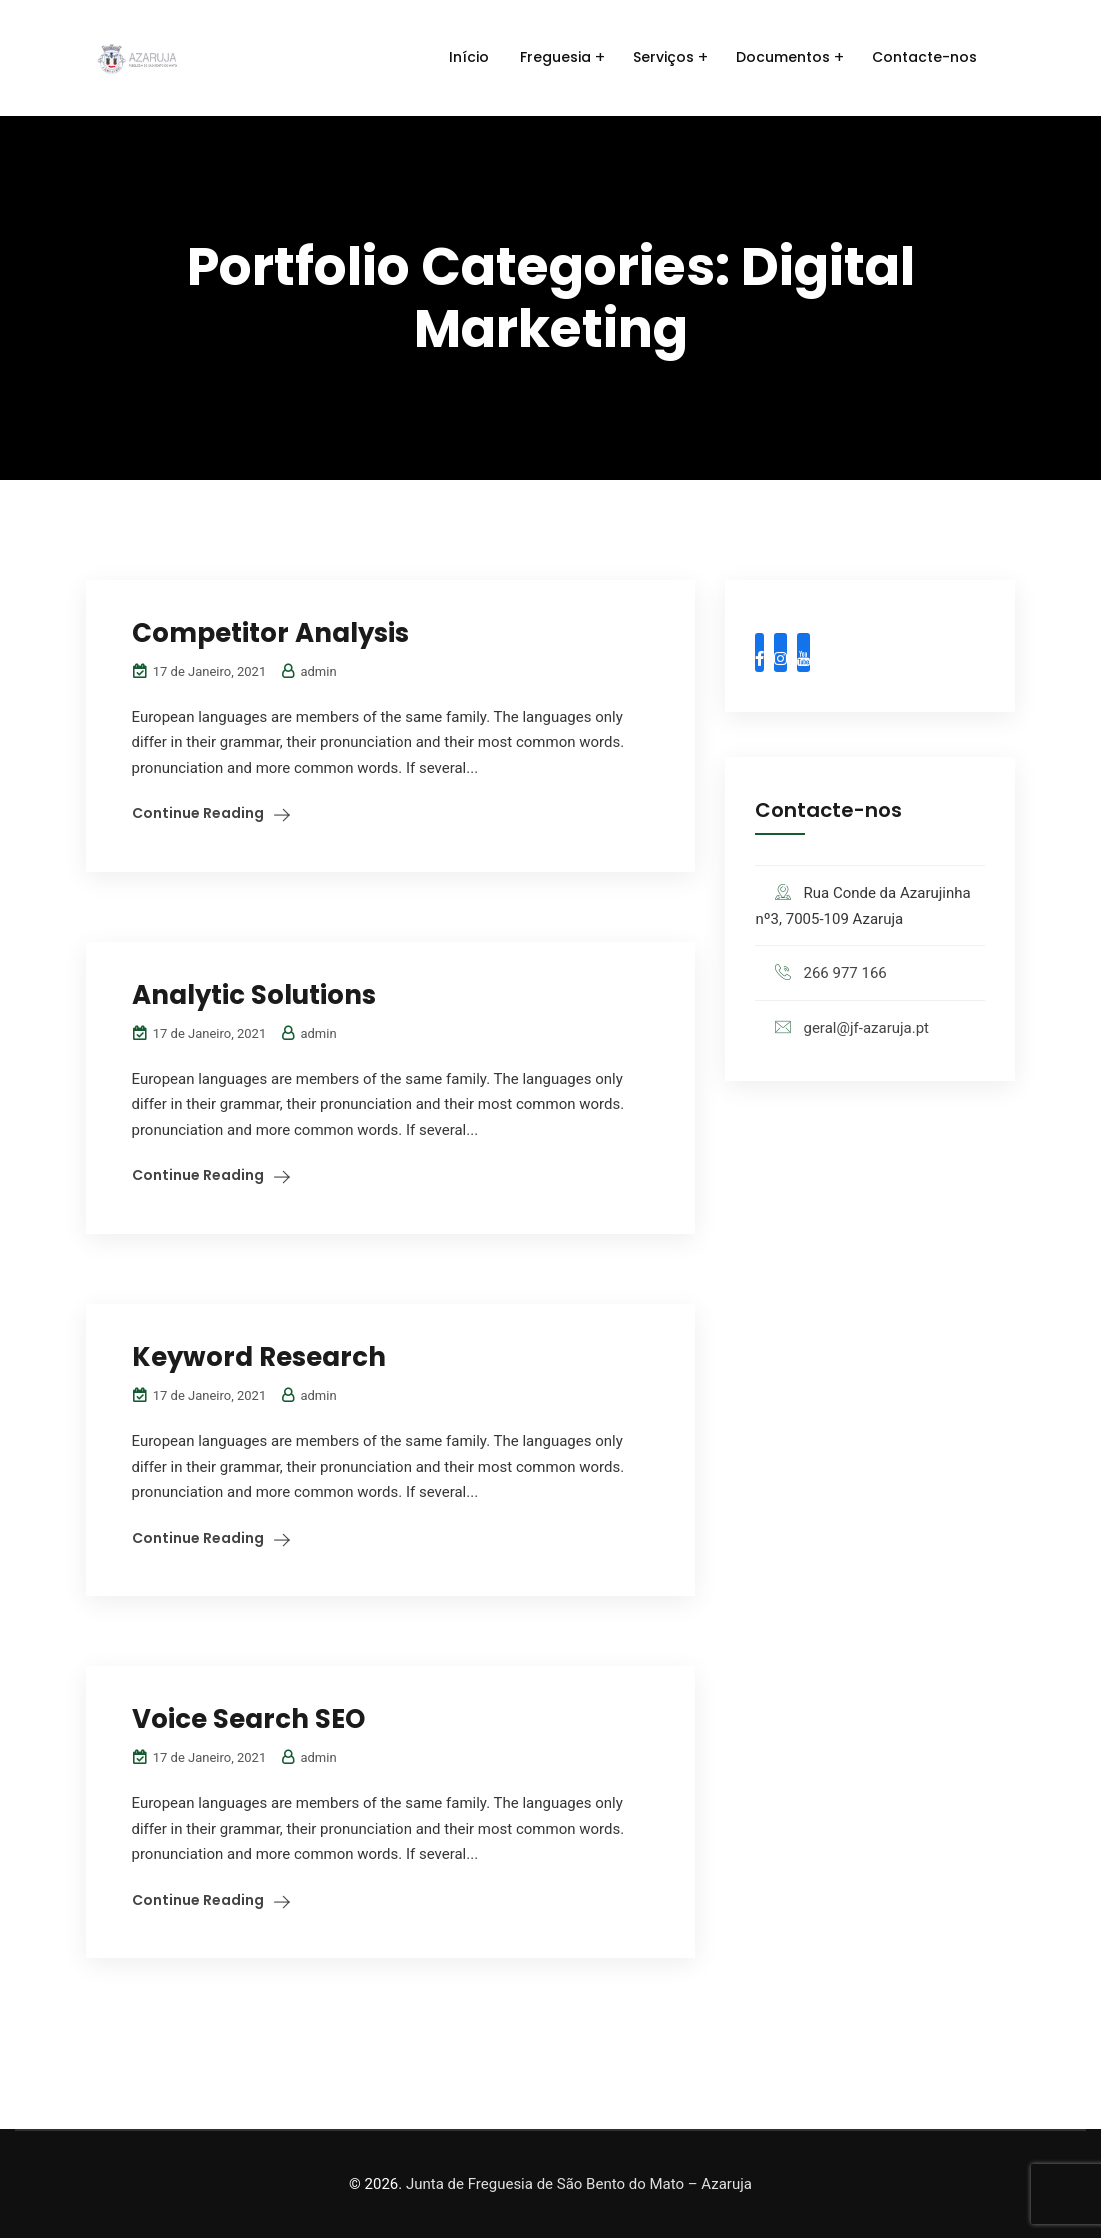  I want to click on Keyword Research, so click(259, 1357).